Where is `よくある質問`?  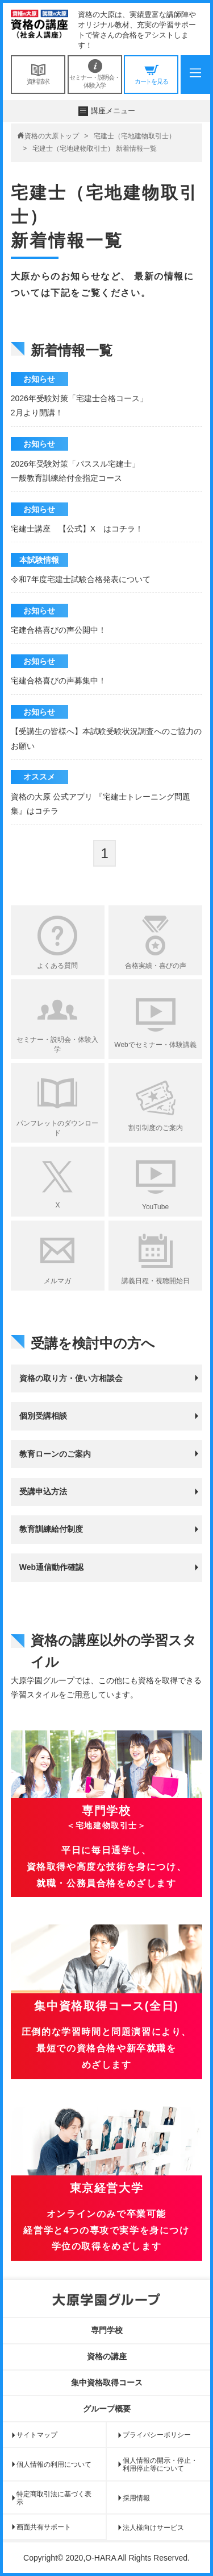 よくある質問 is located at coordinates (57, 966).